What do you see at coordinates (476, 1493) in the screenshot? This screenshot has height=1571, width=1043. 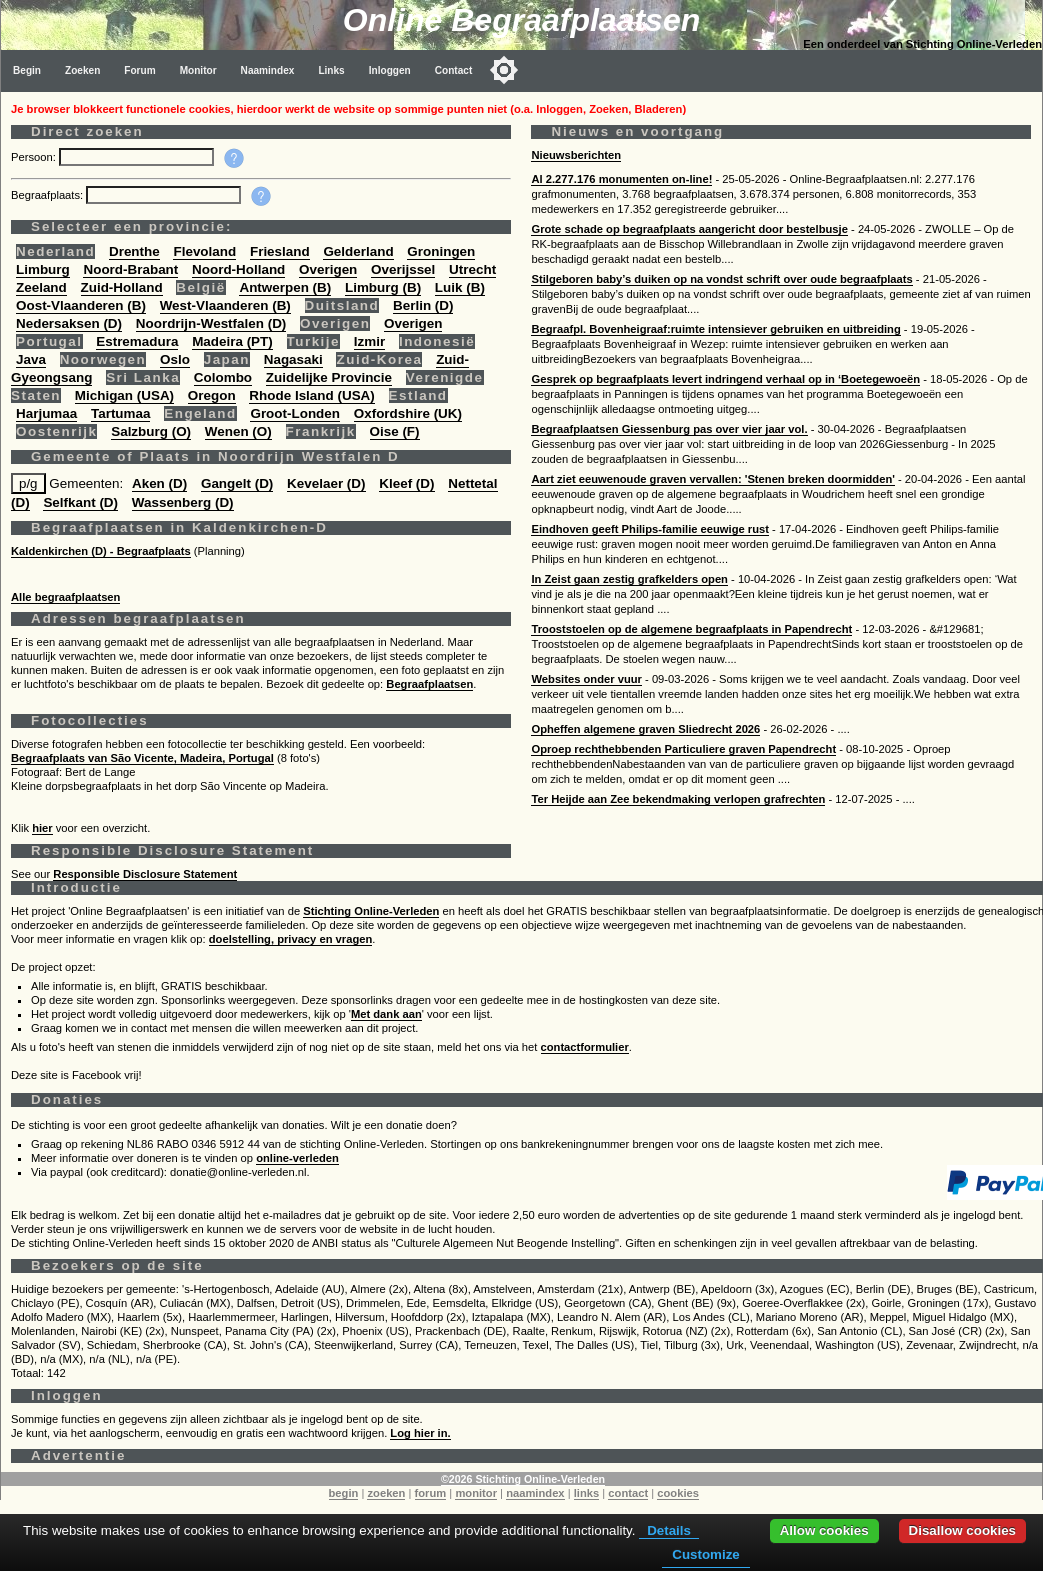 I see `monitor` at bounding box center [476, 1493].